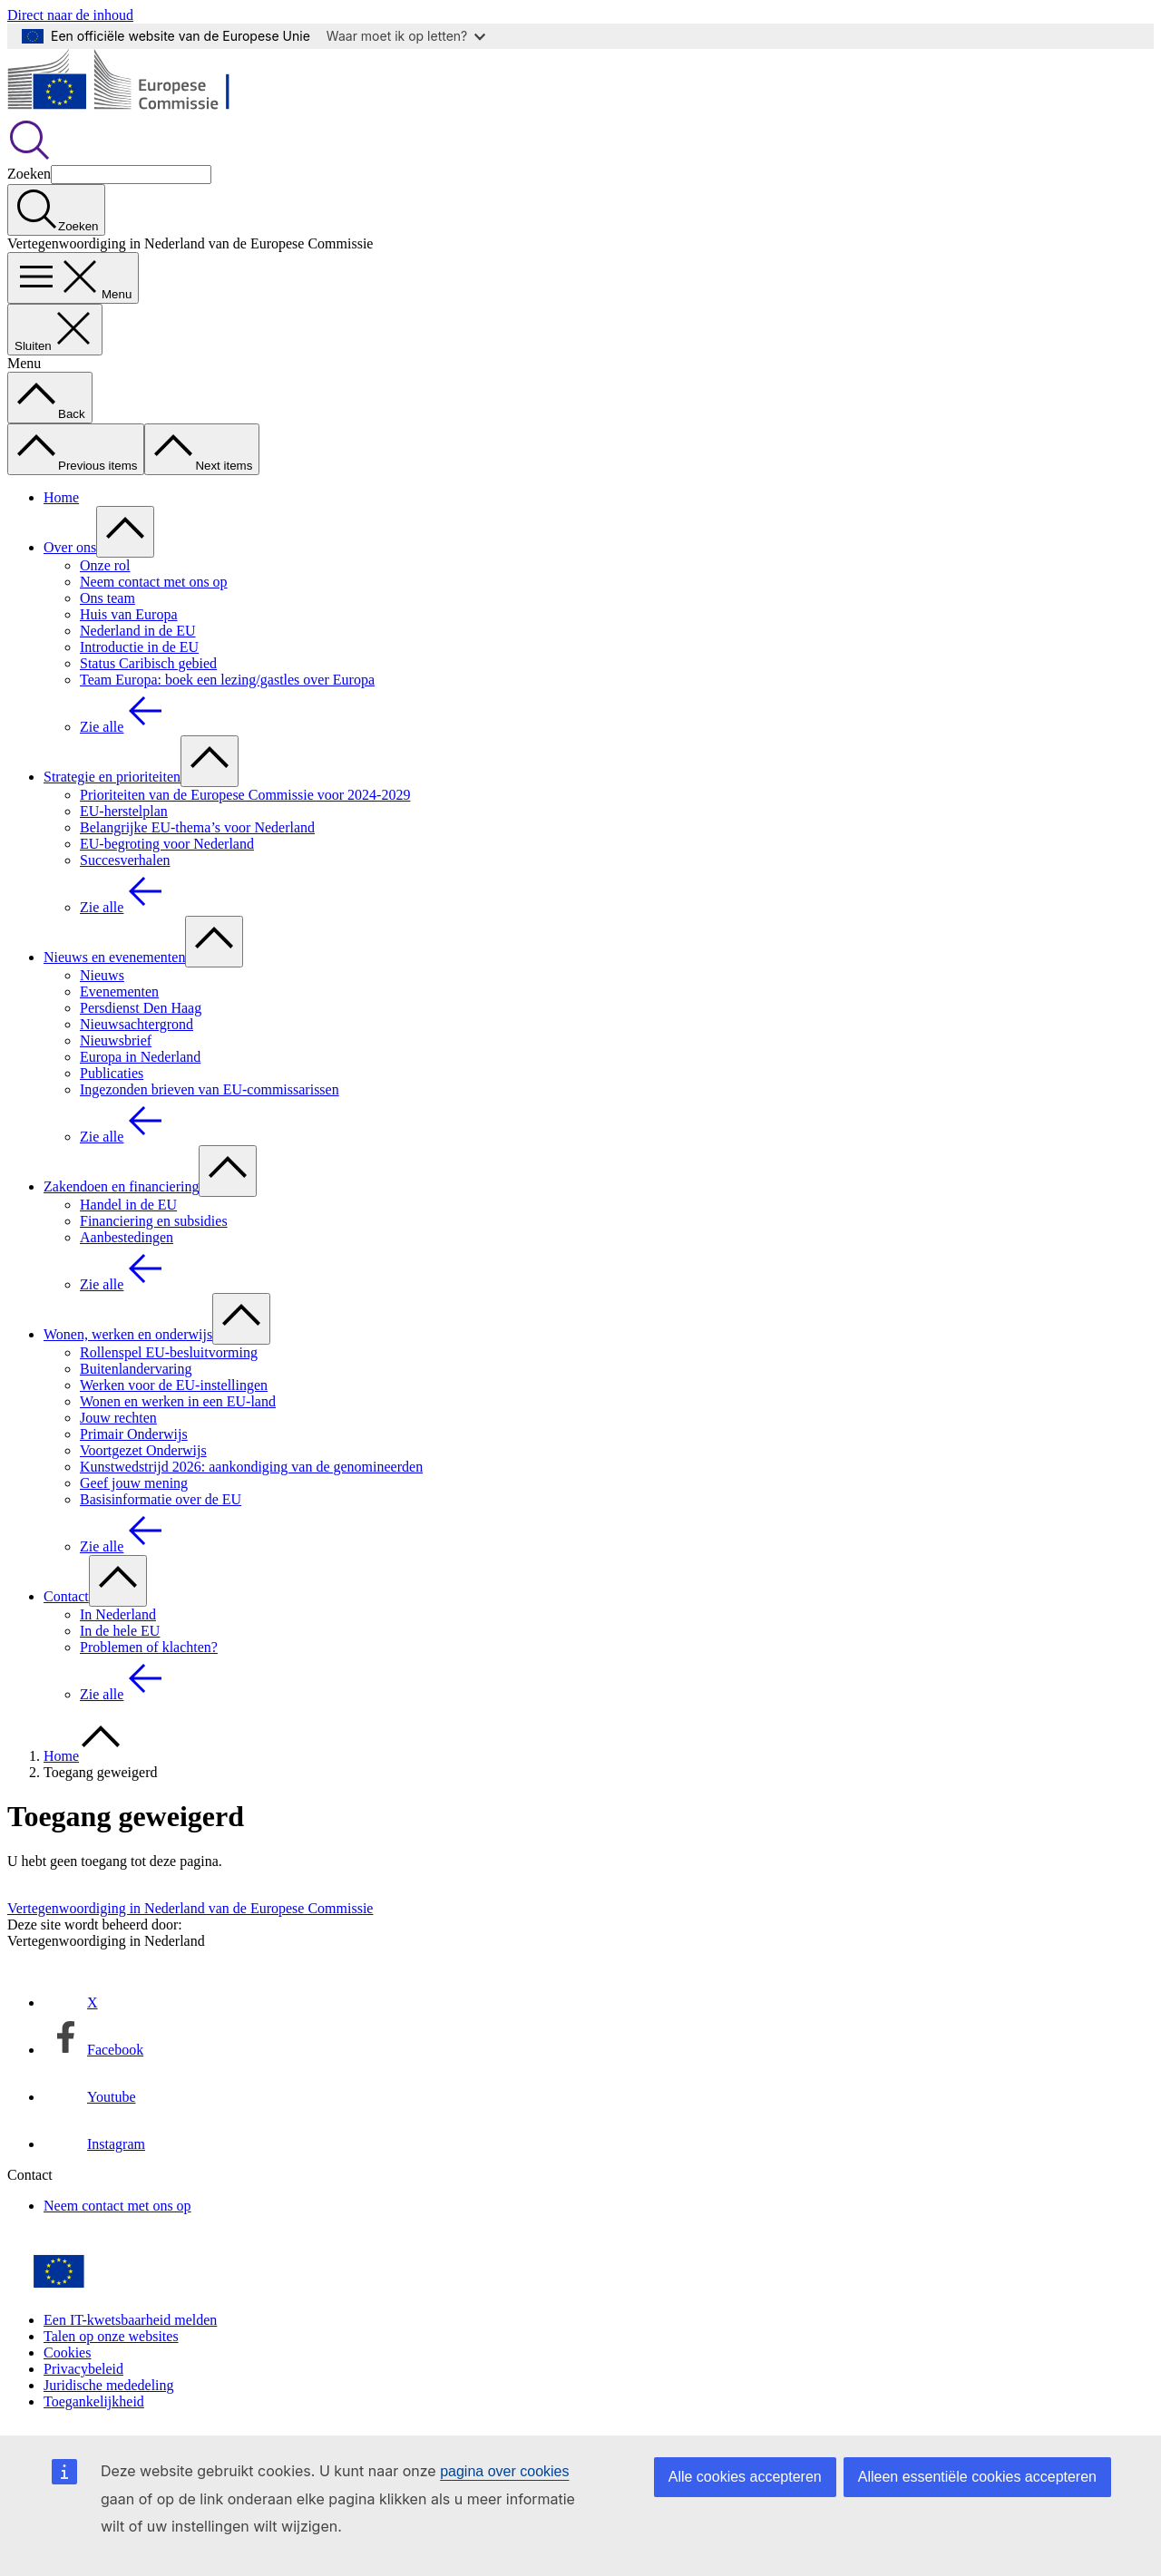  What do you see at coordinates (121, 1186) in the screenshot?
I see `Zakendoen en financiering` at bounding box center [121, 1186].